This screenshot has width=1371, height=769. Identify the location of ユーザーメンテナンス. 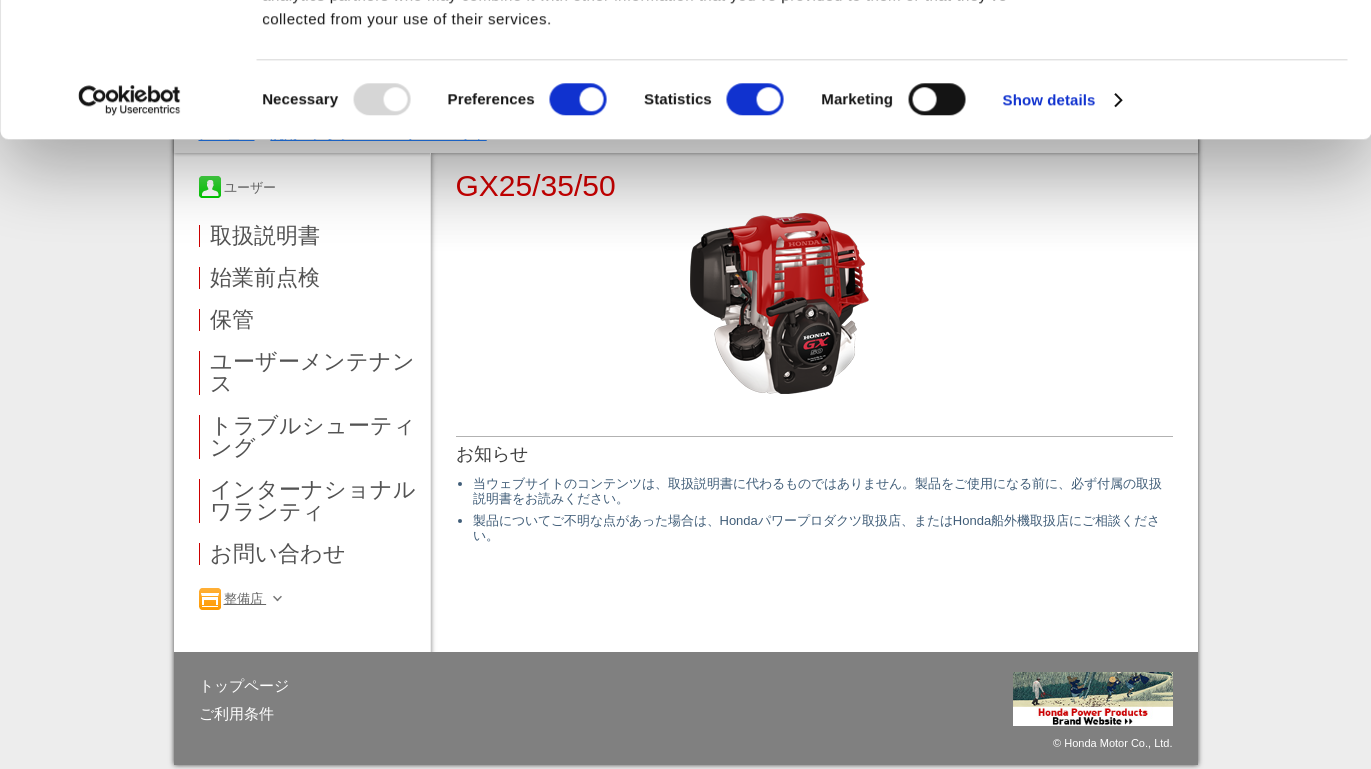
(312, 373).